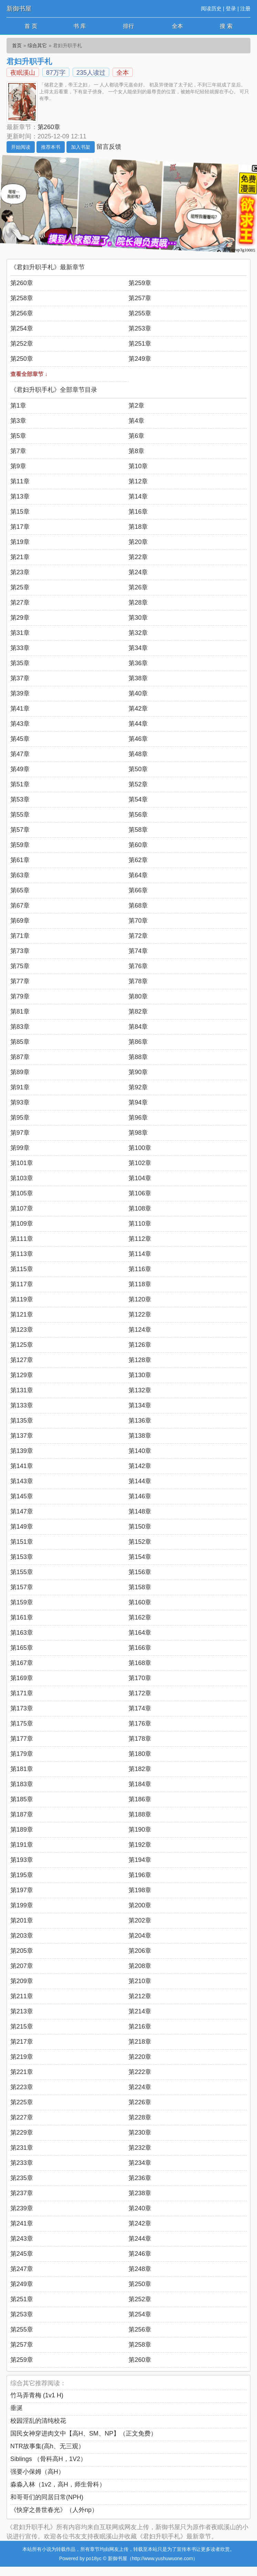  I want to click on 第168章, so click(139, 1662).